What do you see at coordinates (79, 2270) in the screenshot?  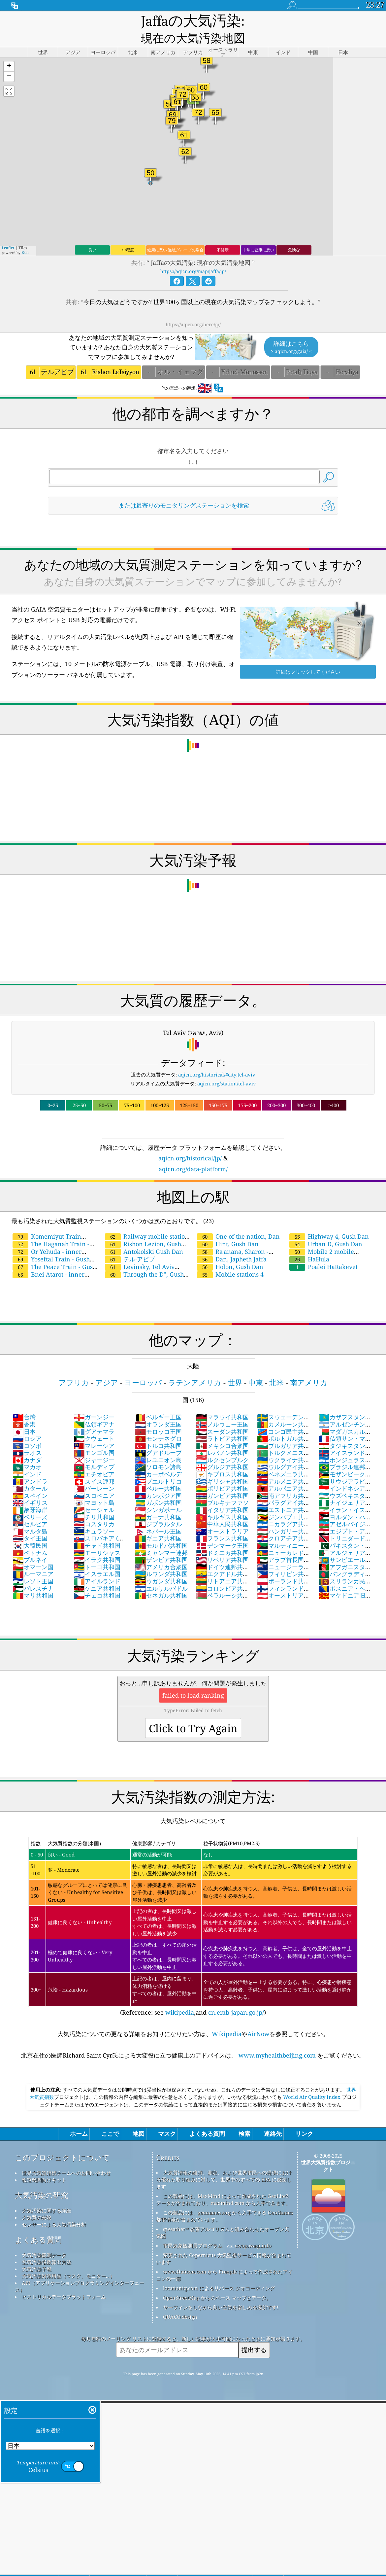 I see `API（アプリケーションプログラミングインターフェース）` at bounding box center [79, 2270].